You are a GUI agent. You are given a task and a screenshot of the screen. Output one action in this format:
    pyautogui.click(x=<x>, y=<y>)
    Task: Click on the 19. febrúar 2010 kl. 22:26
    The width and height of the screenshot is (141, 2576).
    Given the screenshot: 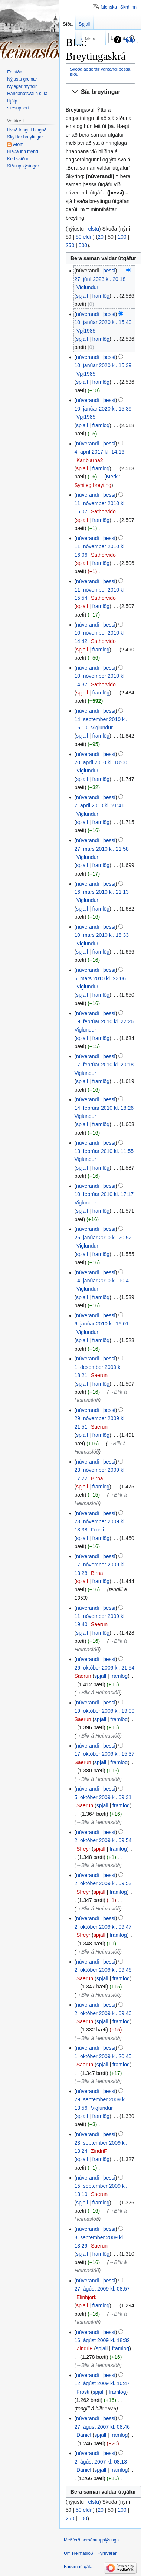 What is the action you would take?
    pyautogui.click(x=104, y=1021)
    